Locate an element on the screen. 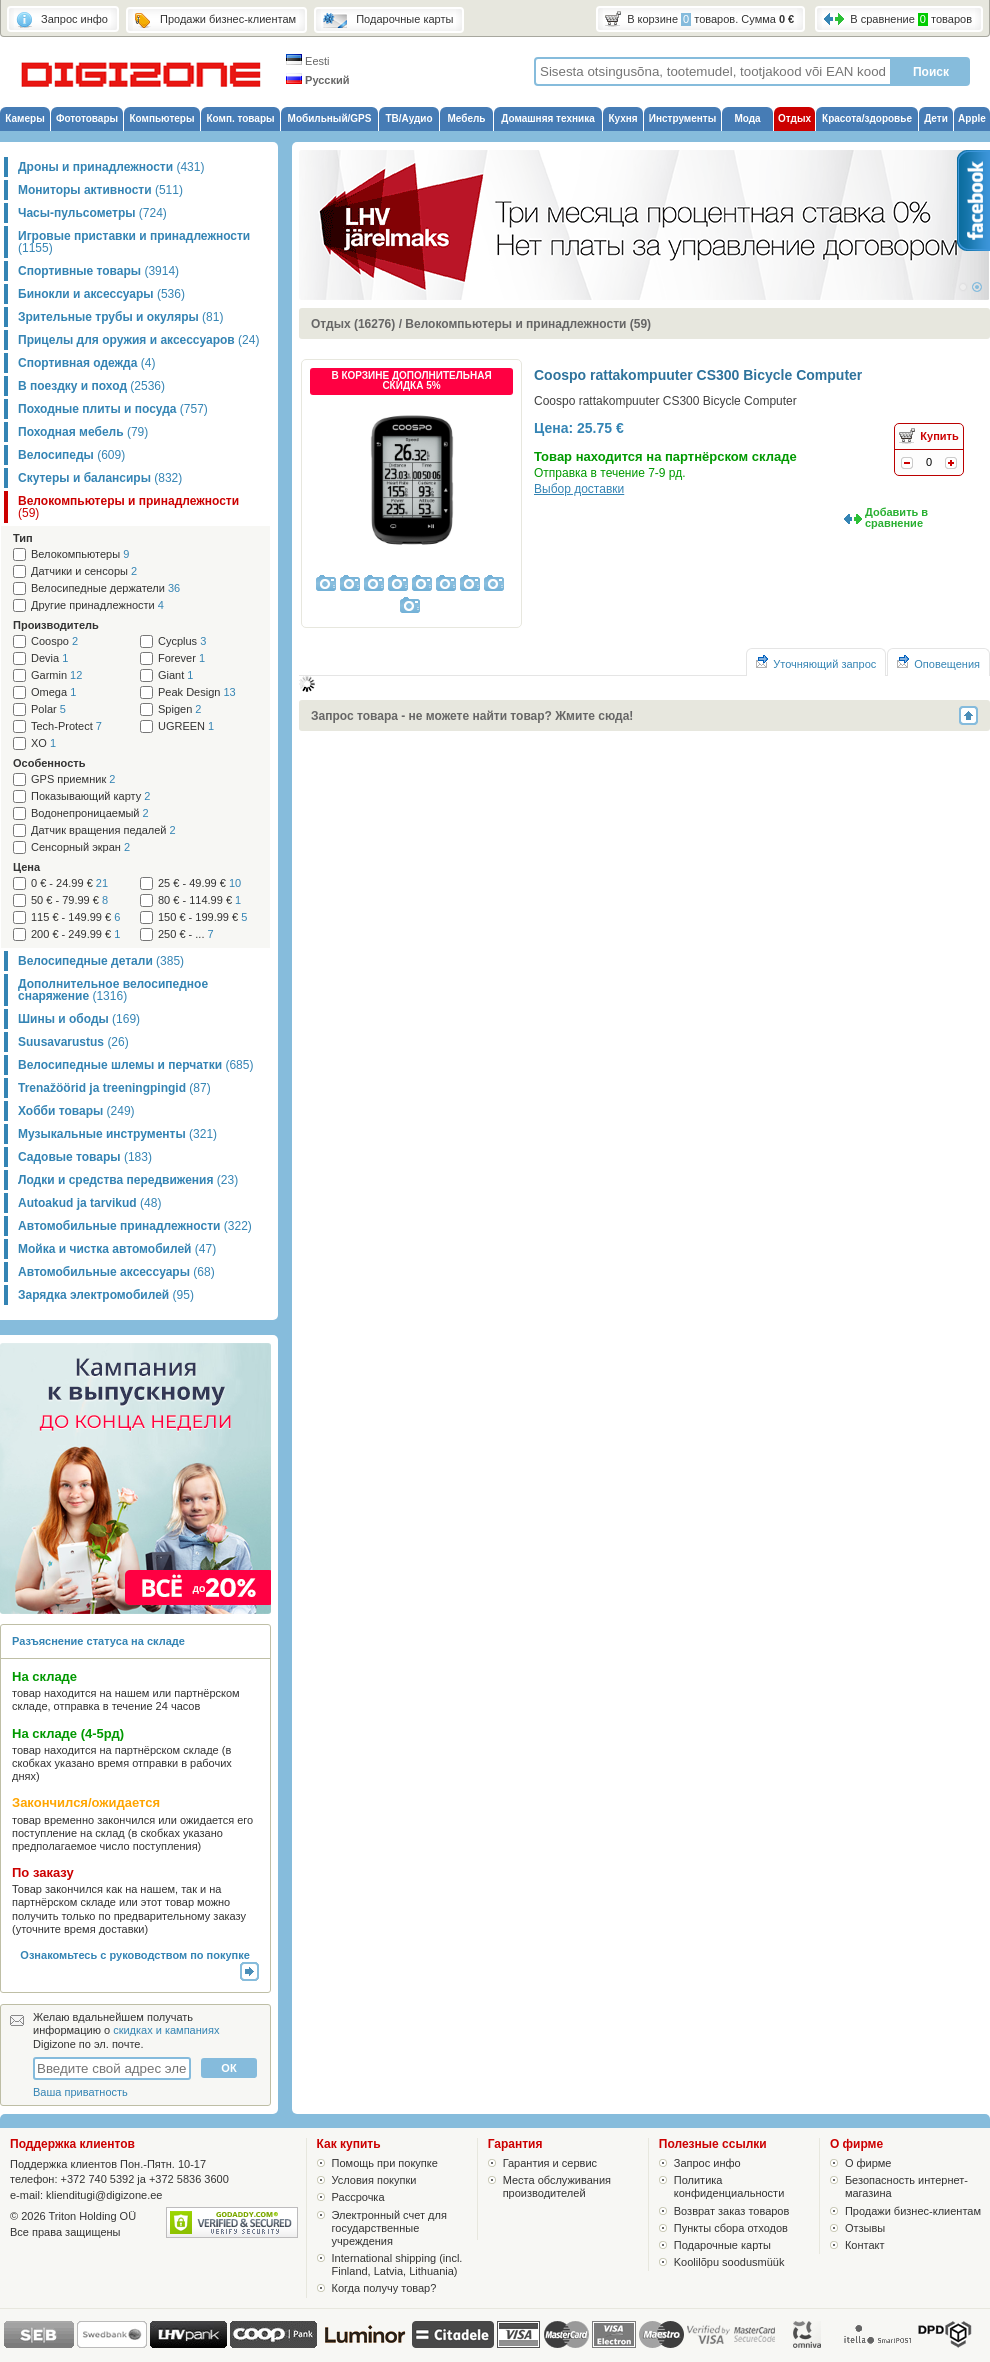  Ваша приватность is located at coordinates (80, 2092).